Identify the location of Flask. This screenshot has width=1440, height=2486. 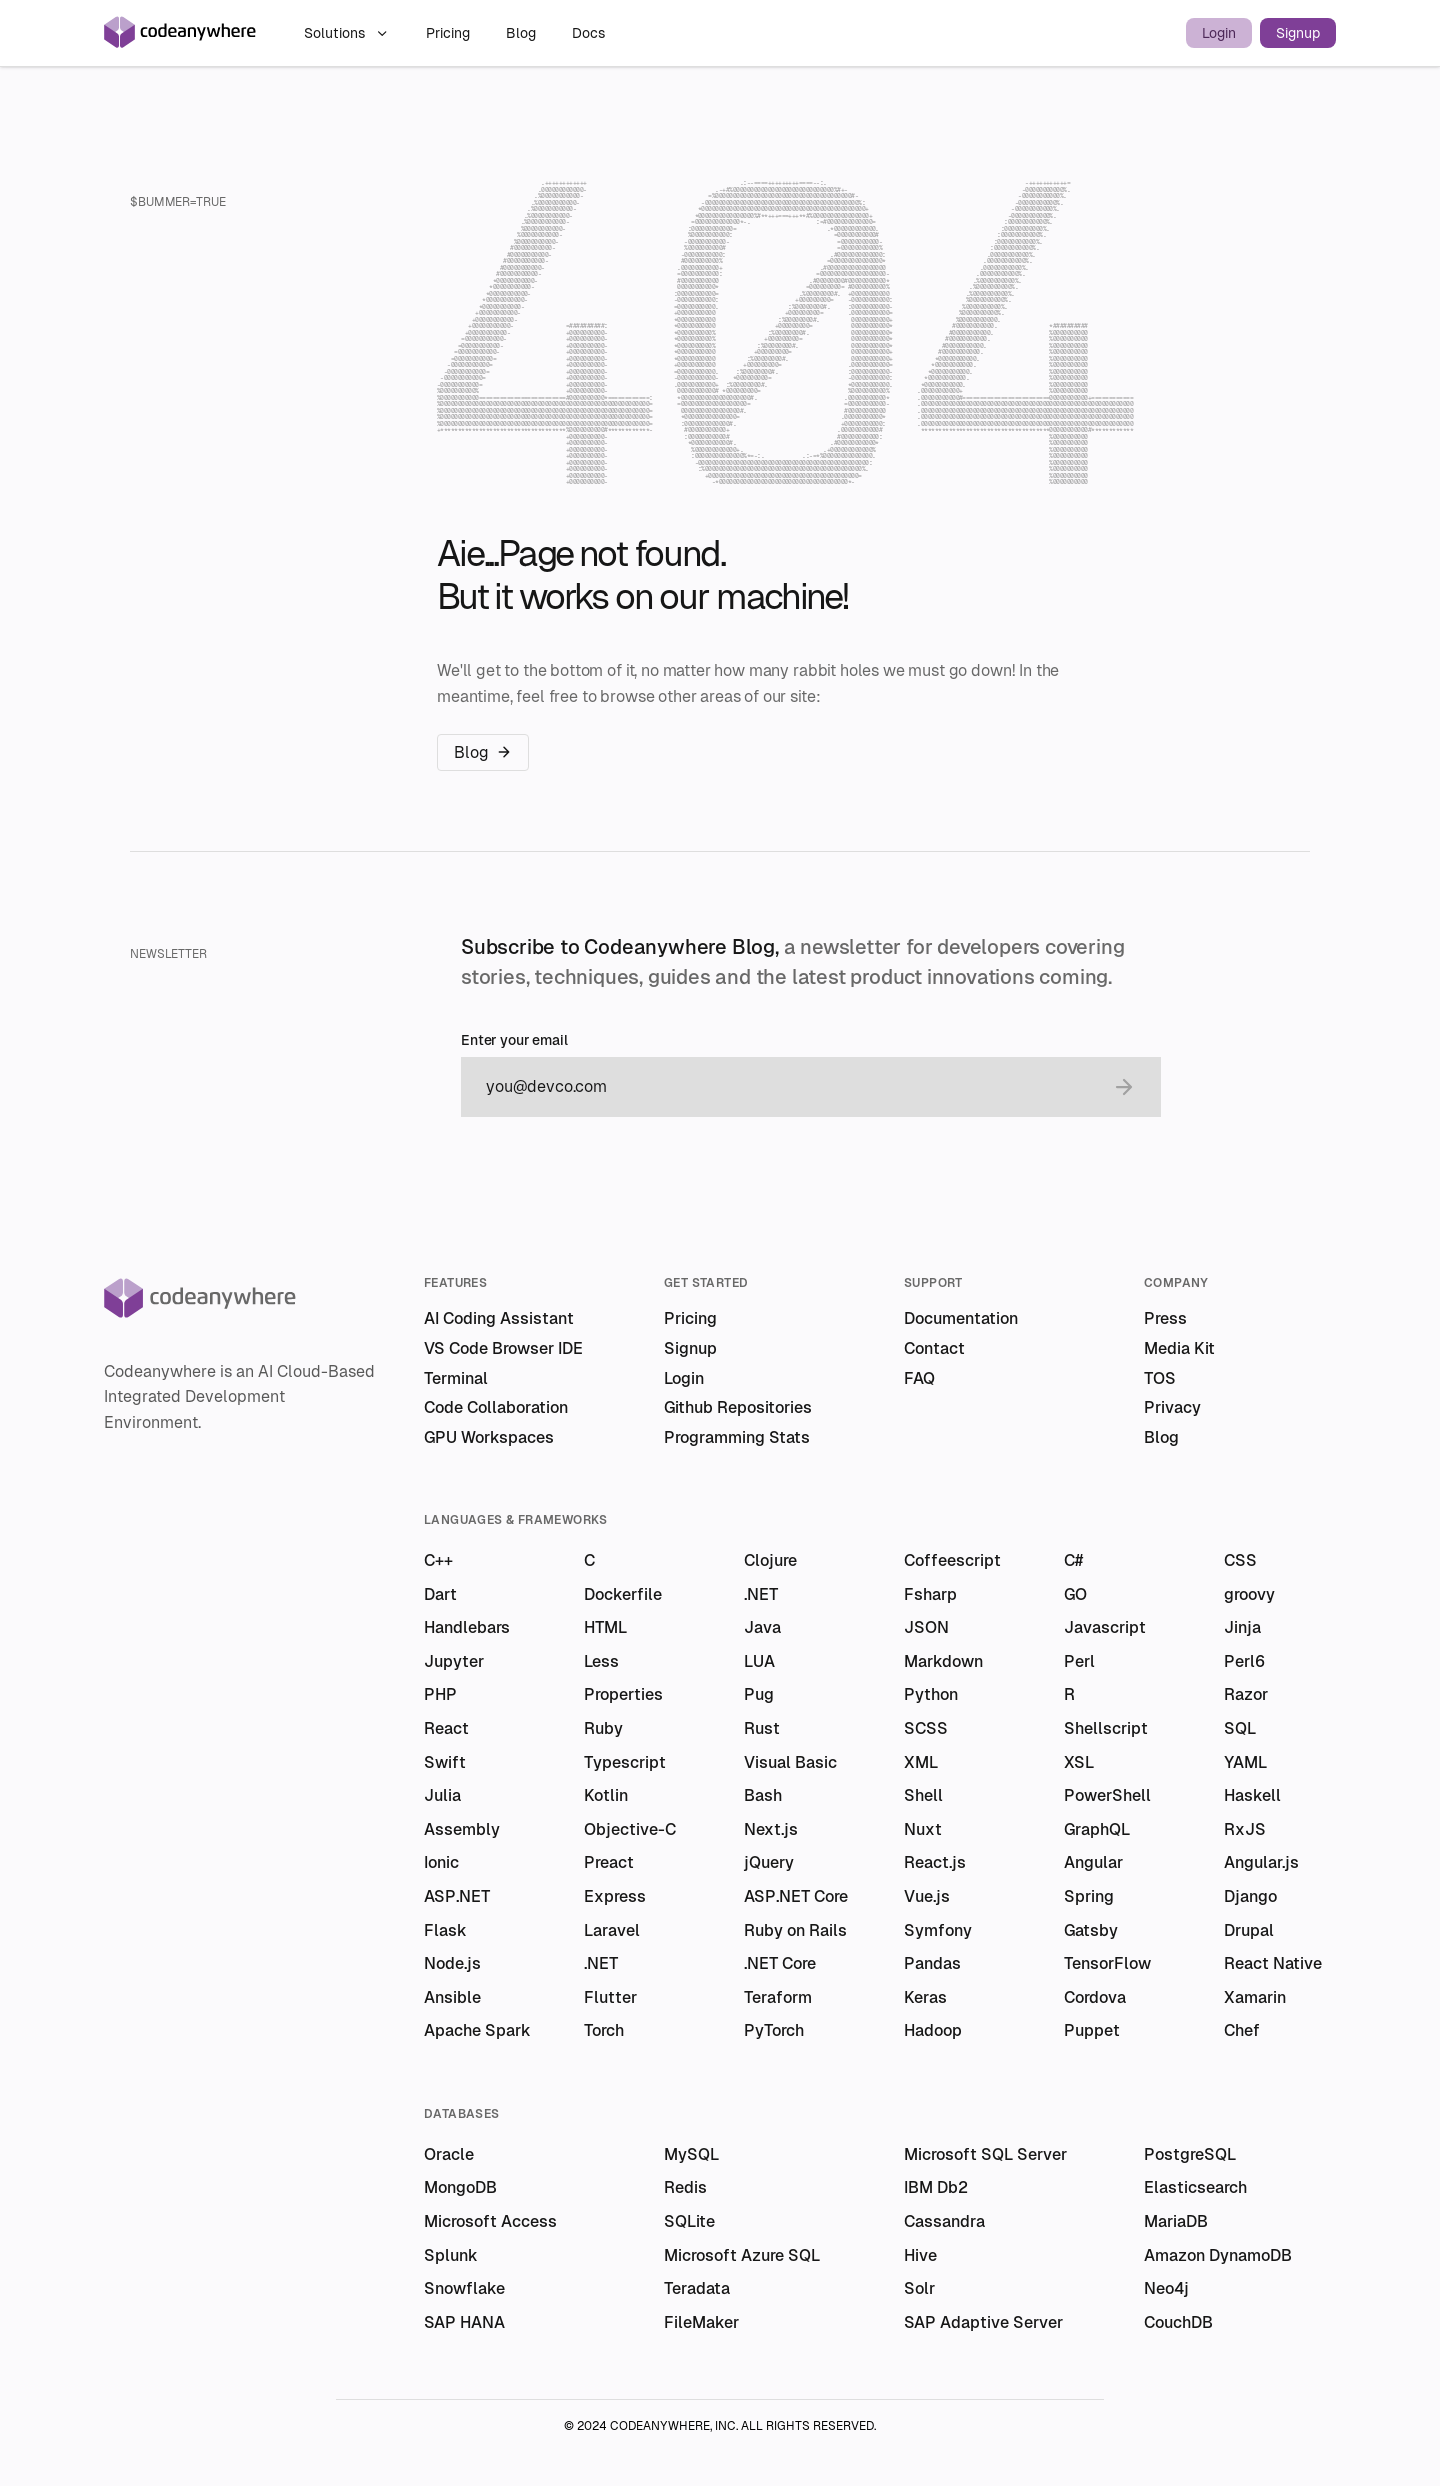
(445, 1930).